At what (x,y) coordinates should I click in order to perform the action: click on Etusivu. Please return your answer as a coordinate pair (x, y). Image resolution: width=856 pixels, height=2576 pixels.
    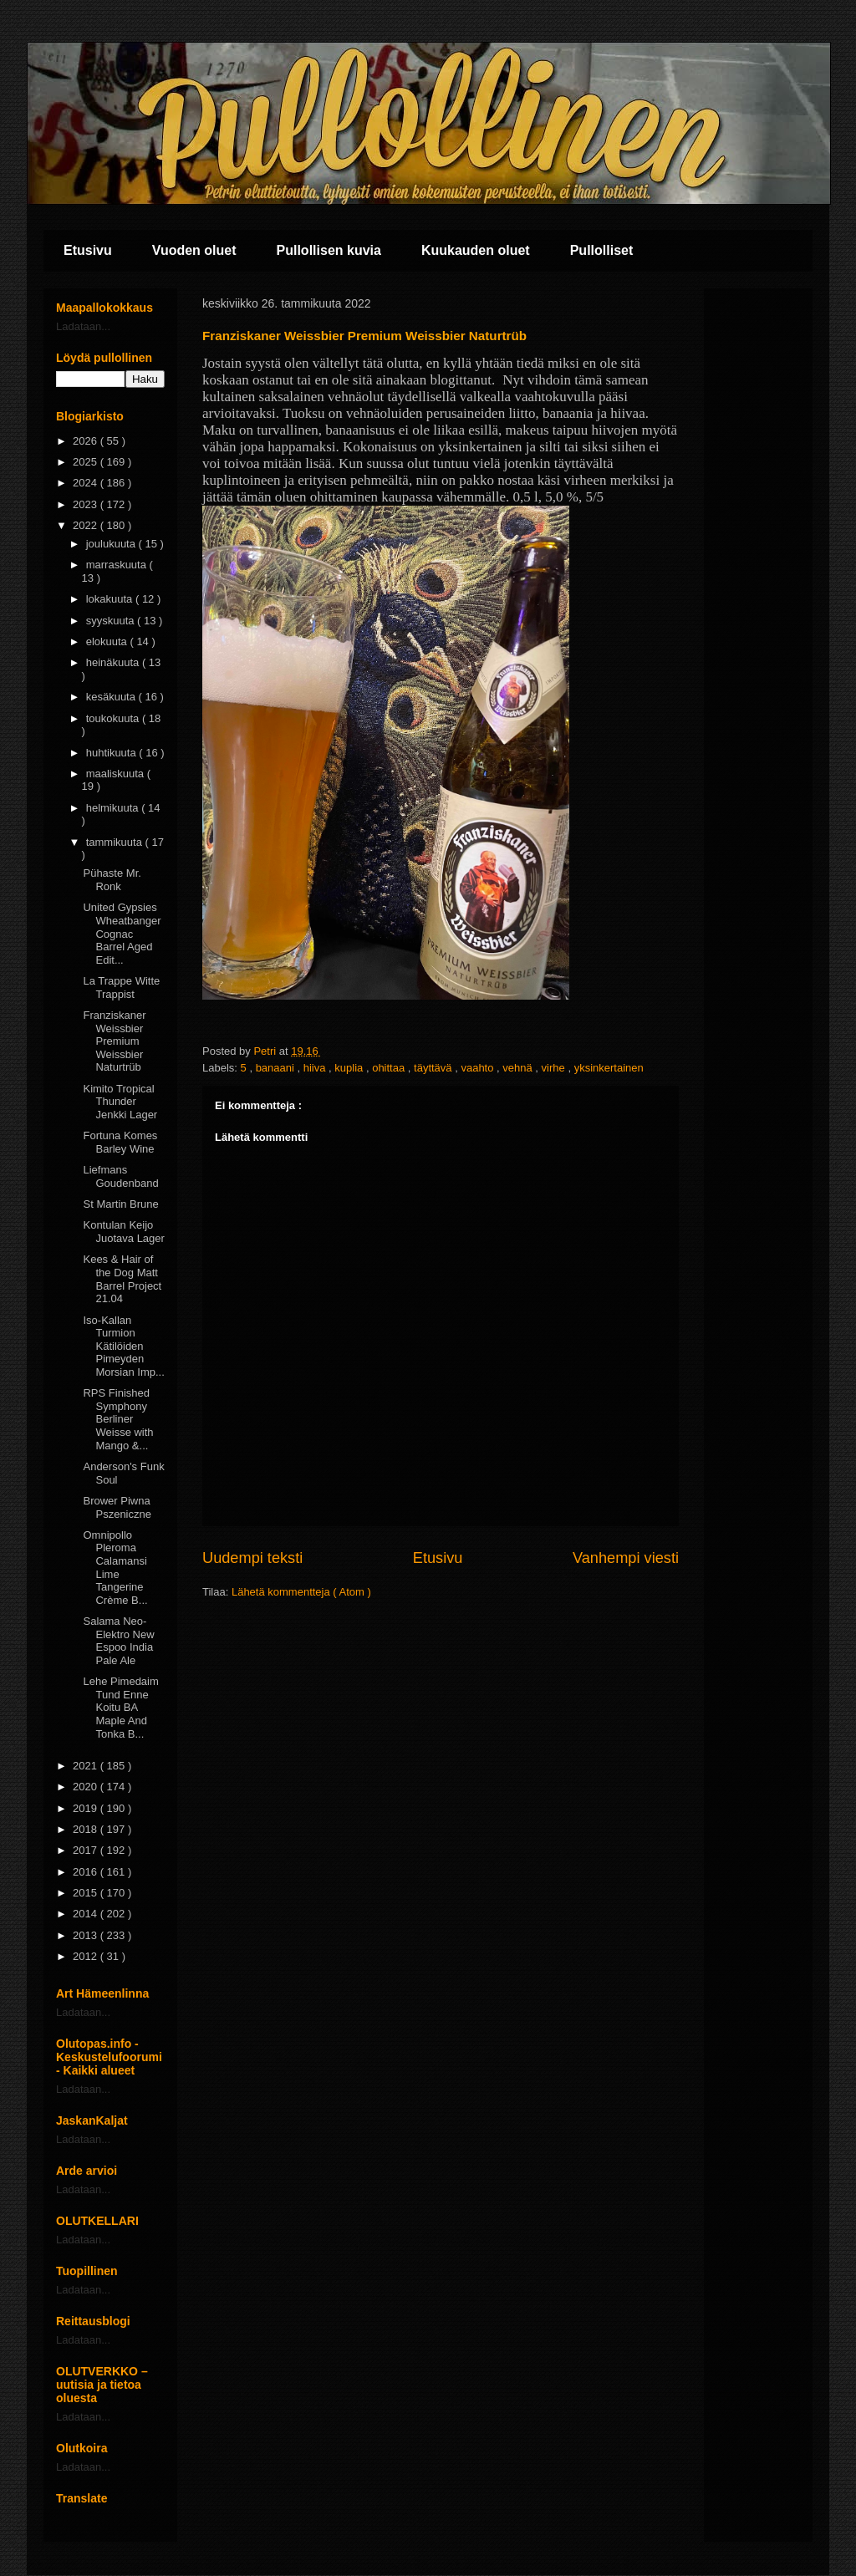
    Looking at the image, I should click on (88, 250).